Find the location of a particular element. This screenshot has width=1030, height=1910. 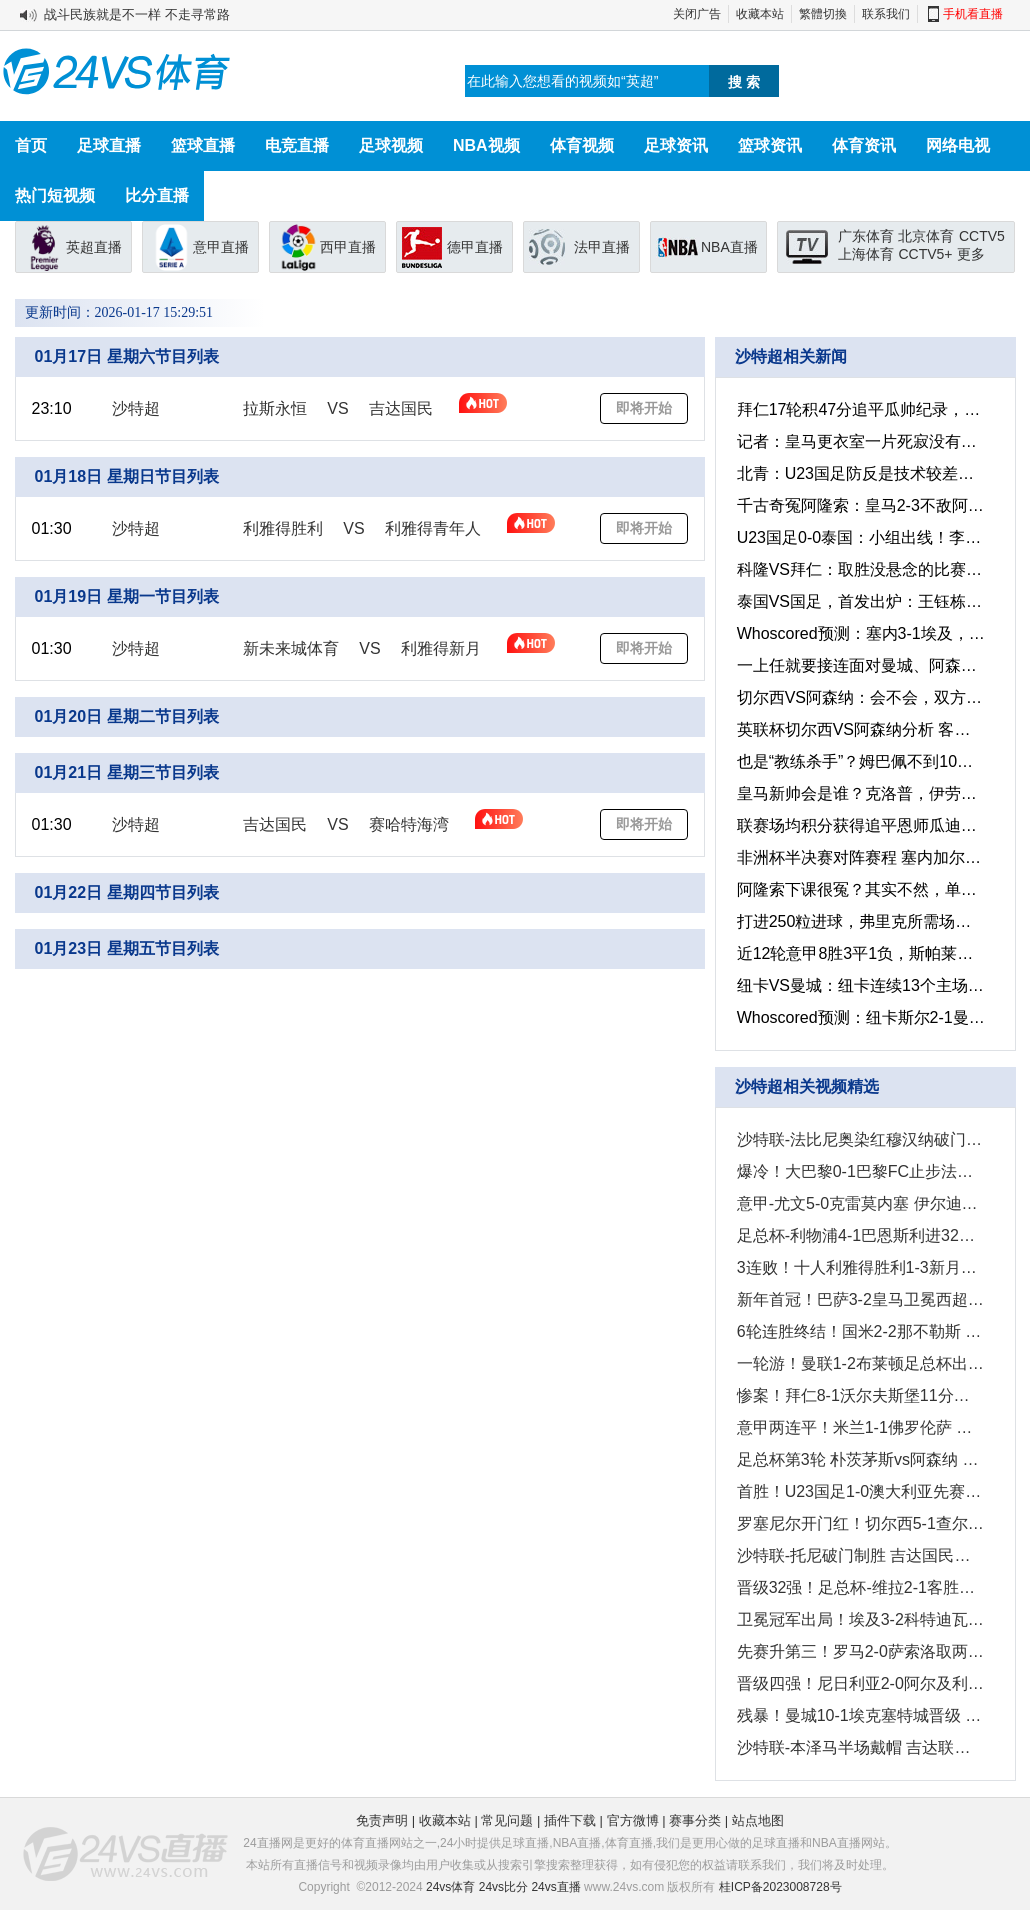

卫冕冠军出局！埃及3-2科特迪瓦进四强 萨拉赫传射马尔穆什闪击 is located at coordinates (858, 1619).